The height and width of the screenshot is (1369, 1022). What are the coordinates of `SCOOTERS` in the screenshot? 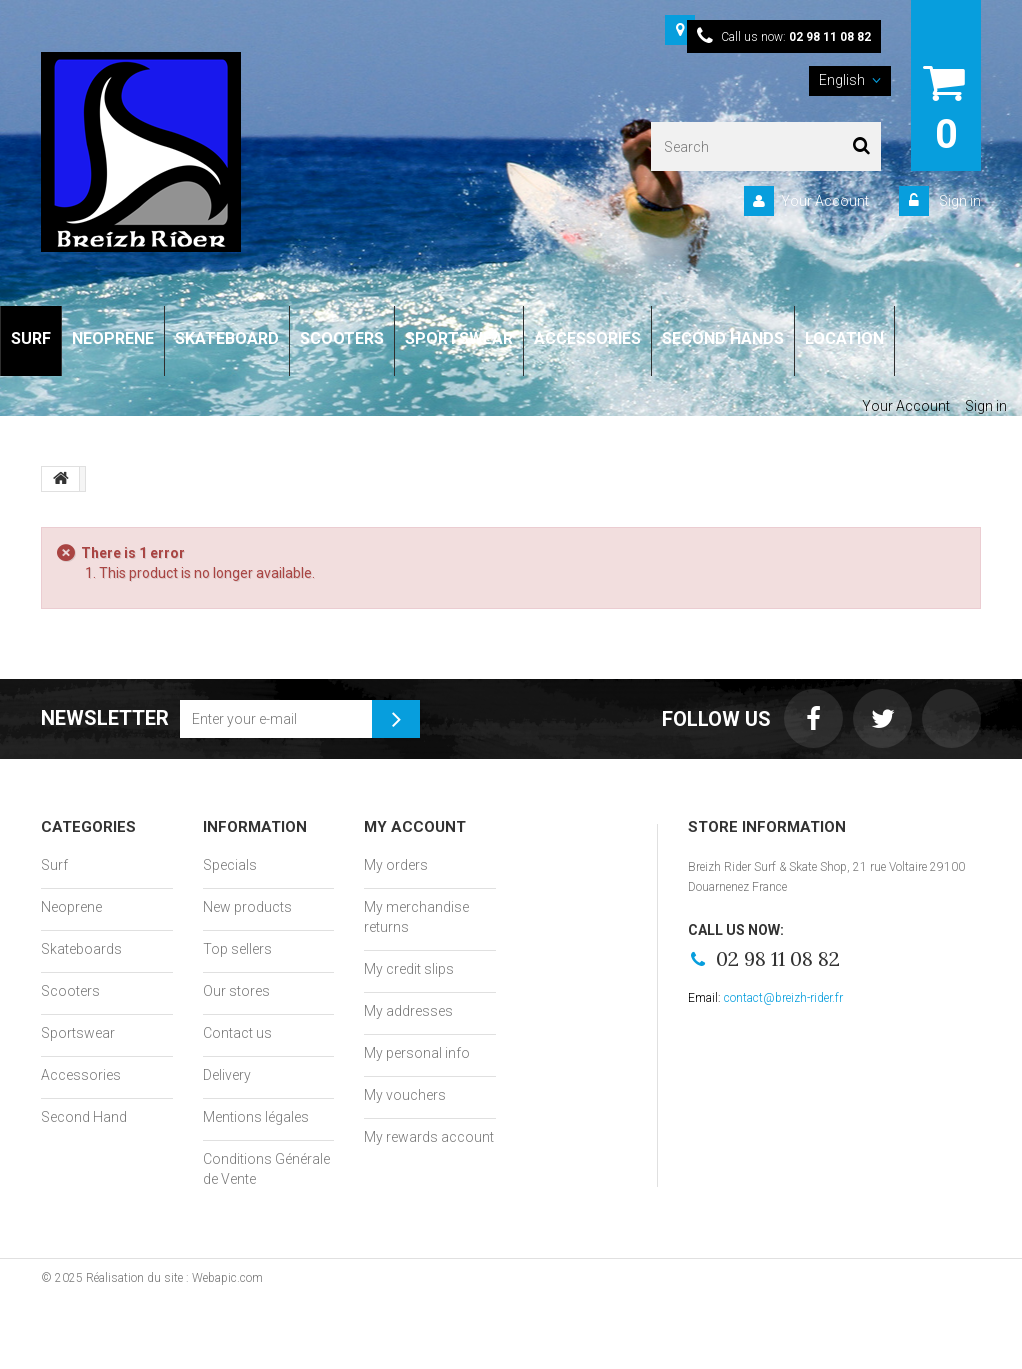 It's located at (342, 338).